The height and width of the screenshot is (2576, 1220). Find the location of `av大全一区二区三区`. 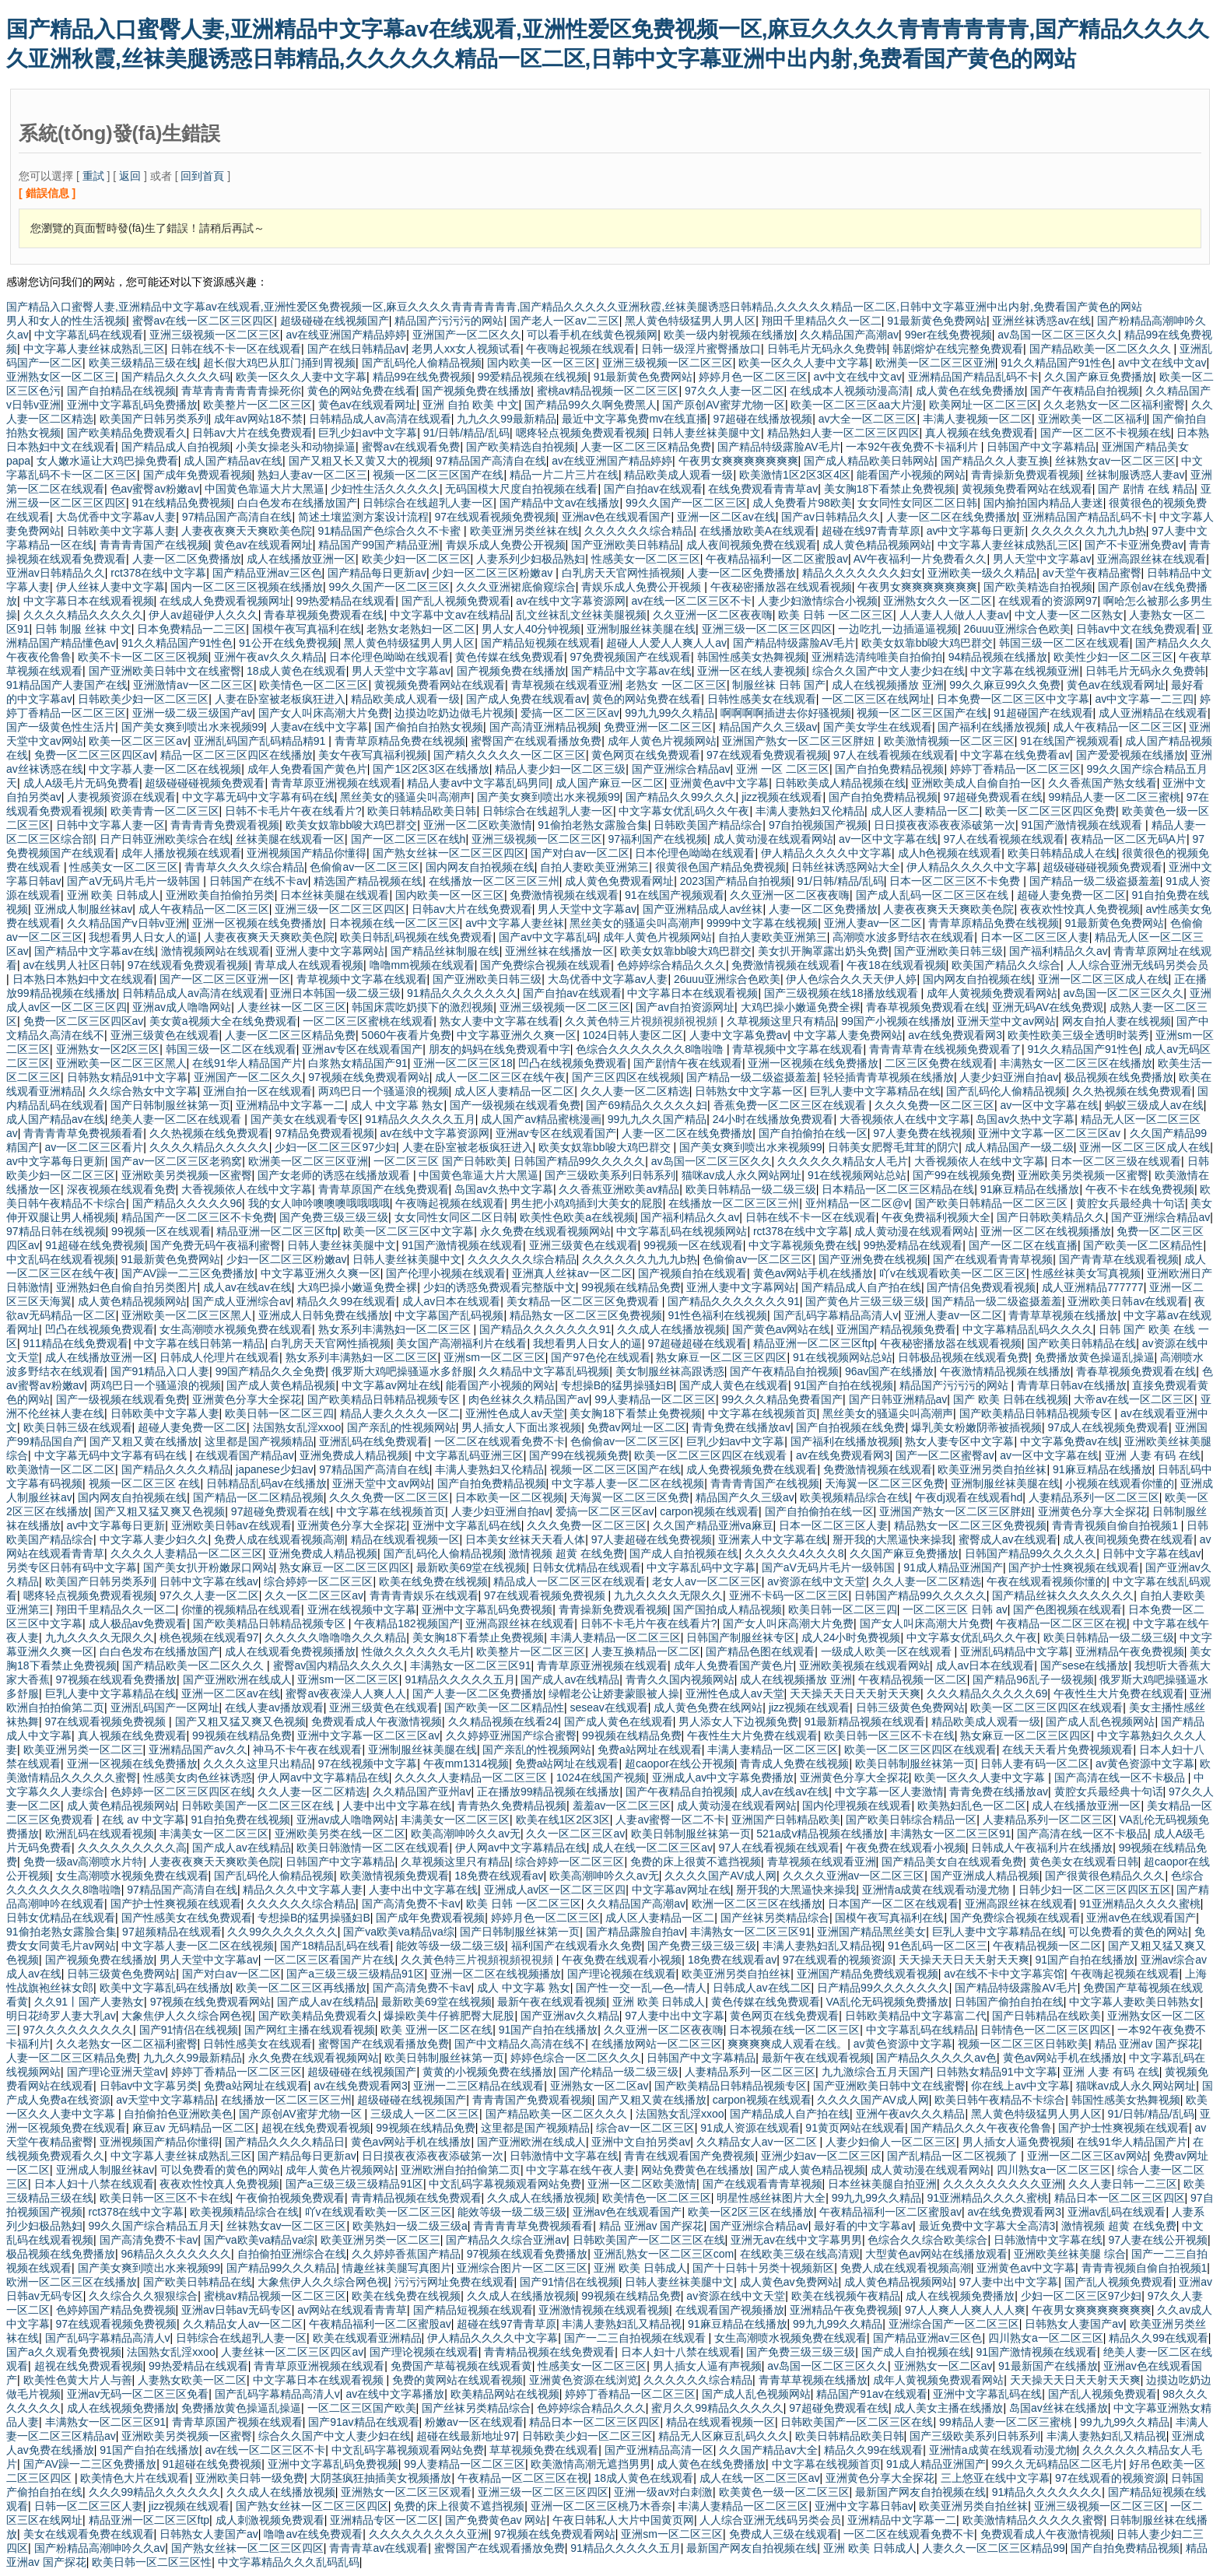

av大全一区二区三区 is located at coordinates (868, 418).